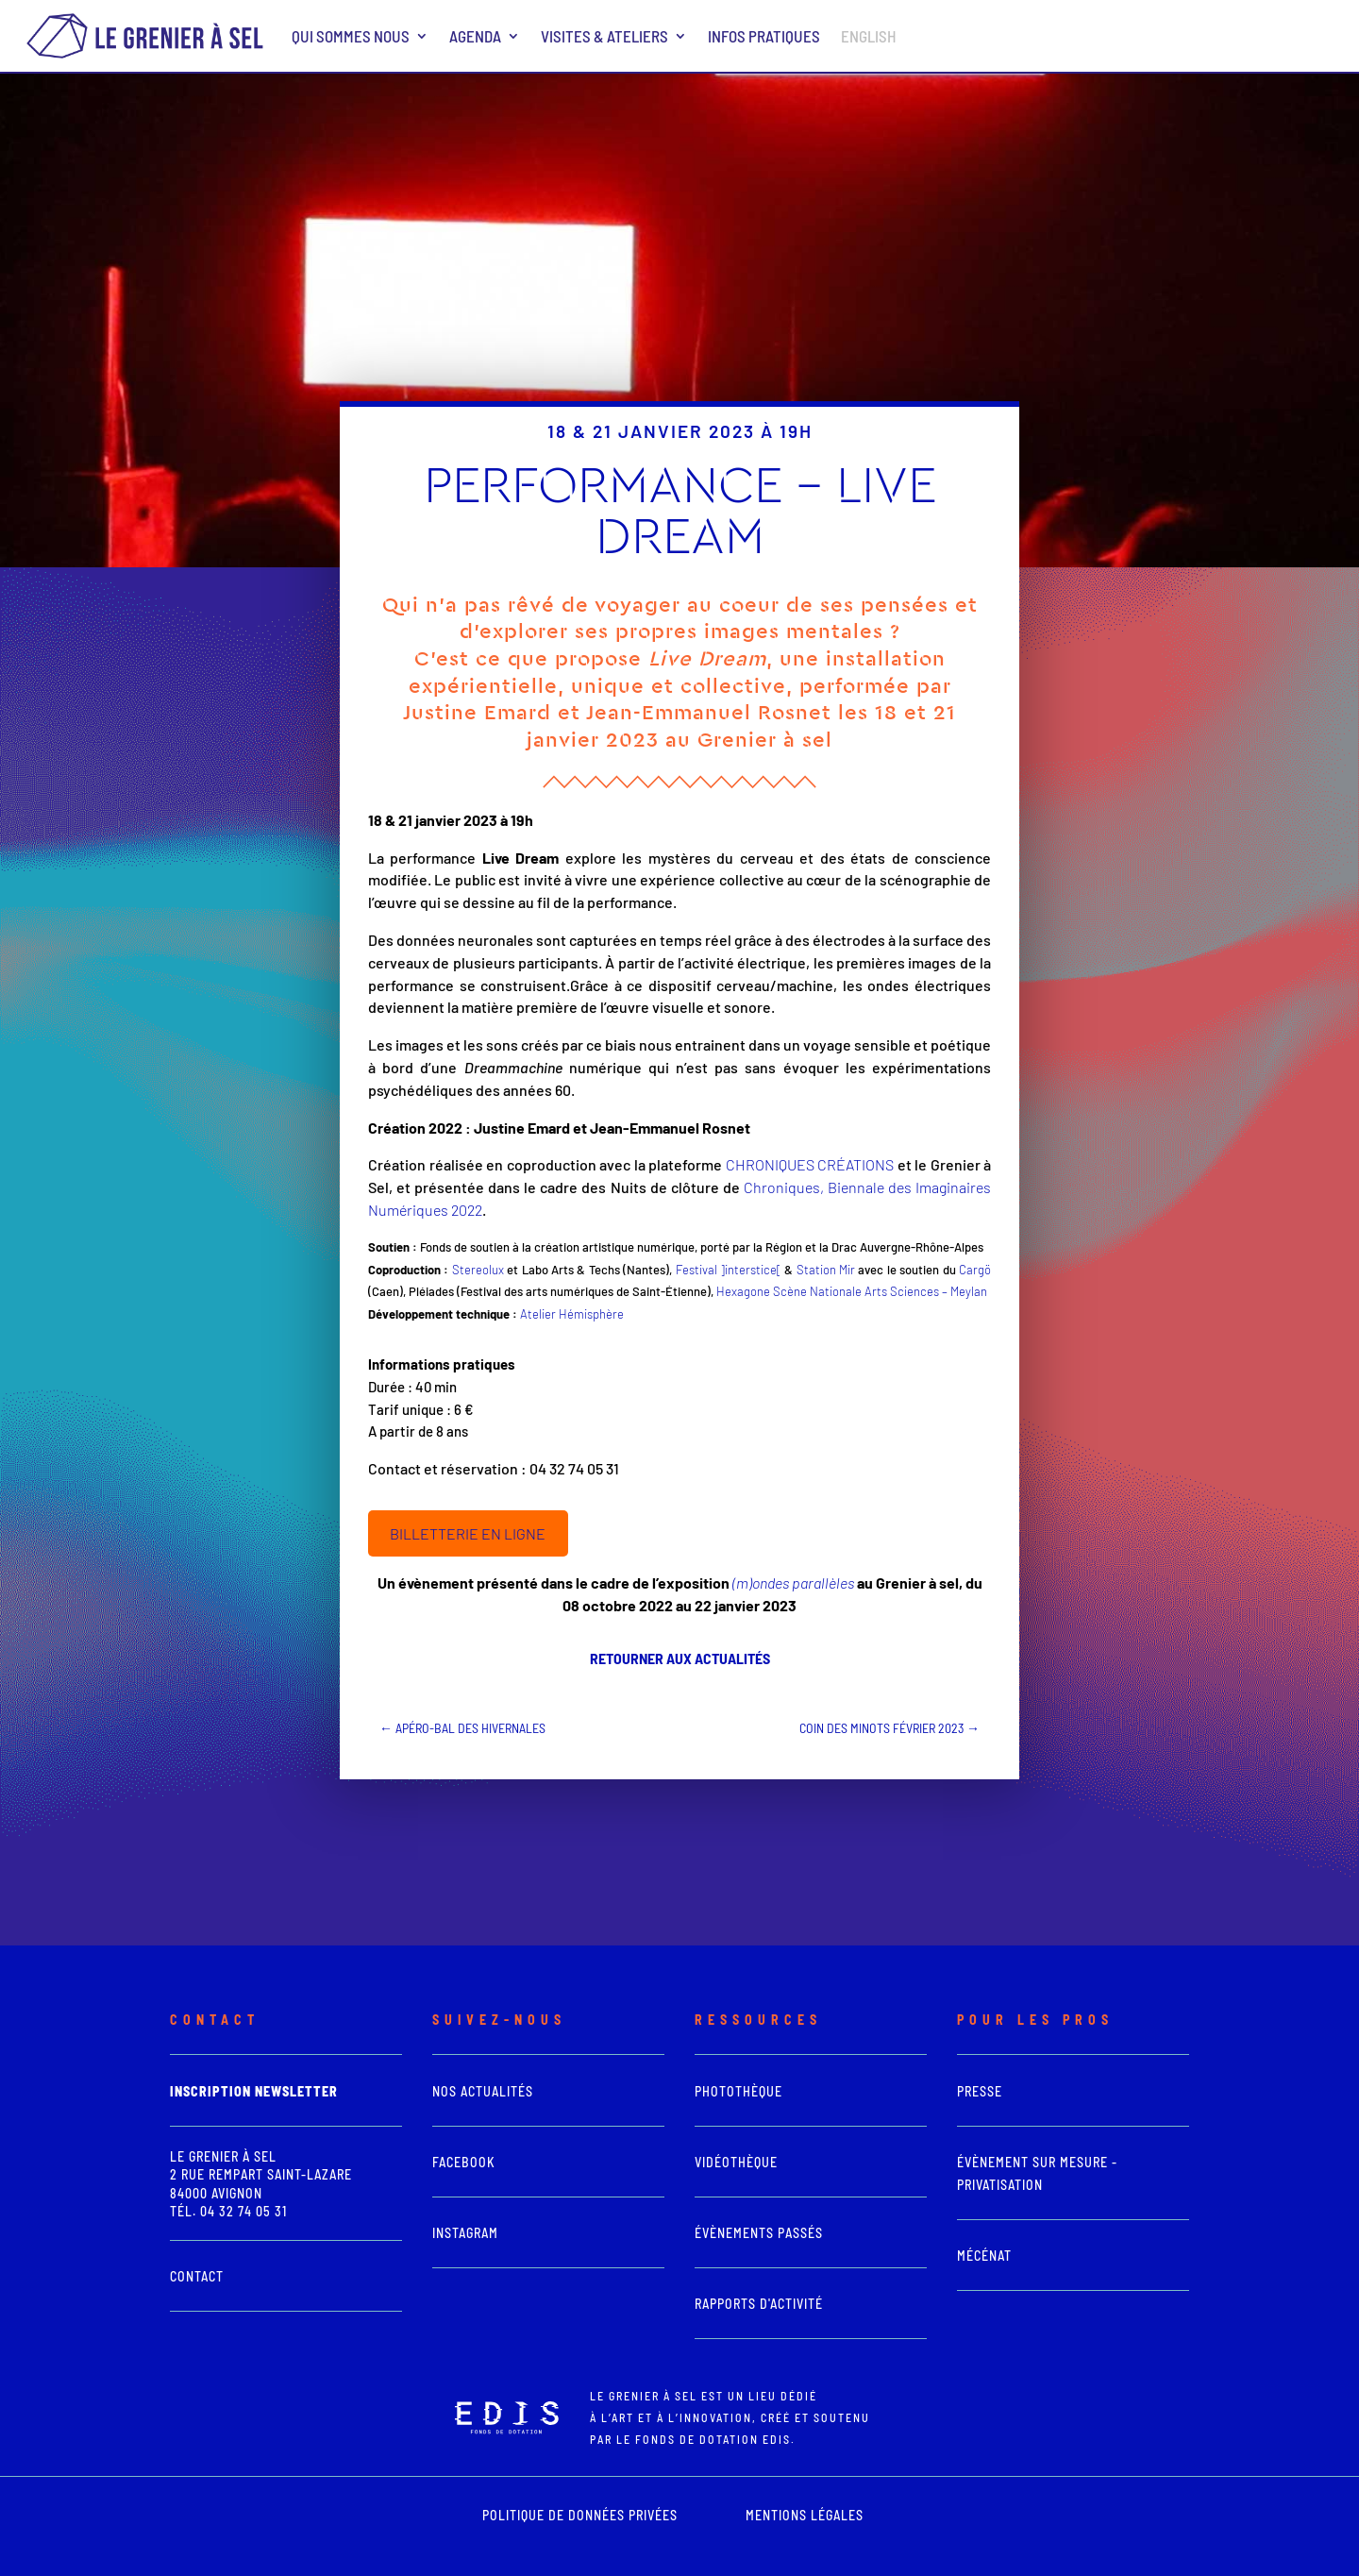 The width and height of the screenshot is (1359, 2576). Describe the element at coordinates (604, 35) in the screenshot. I see `Visites & ateliers` at that location.